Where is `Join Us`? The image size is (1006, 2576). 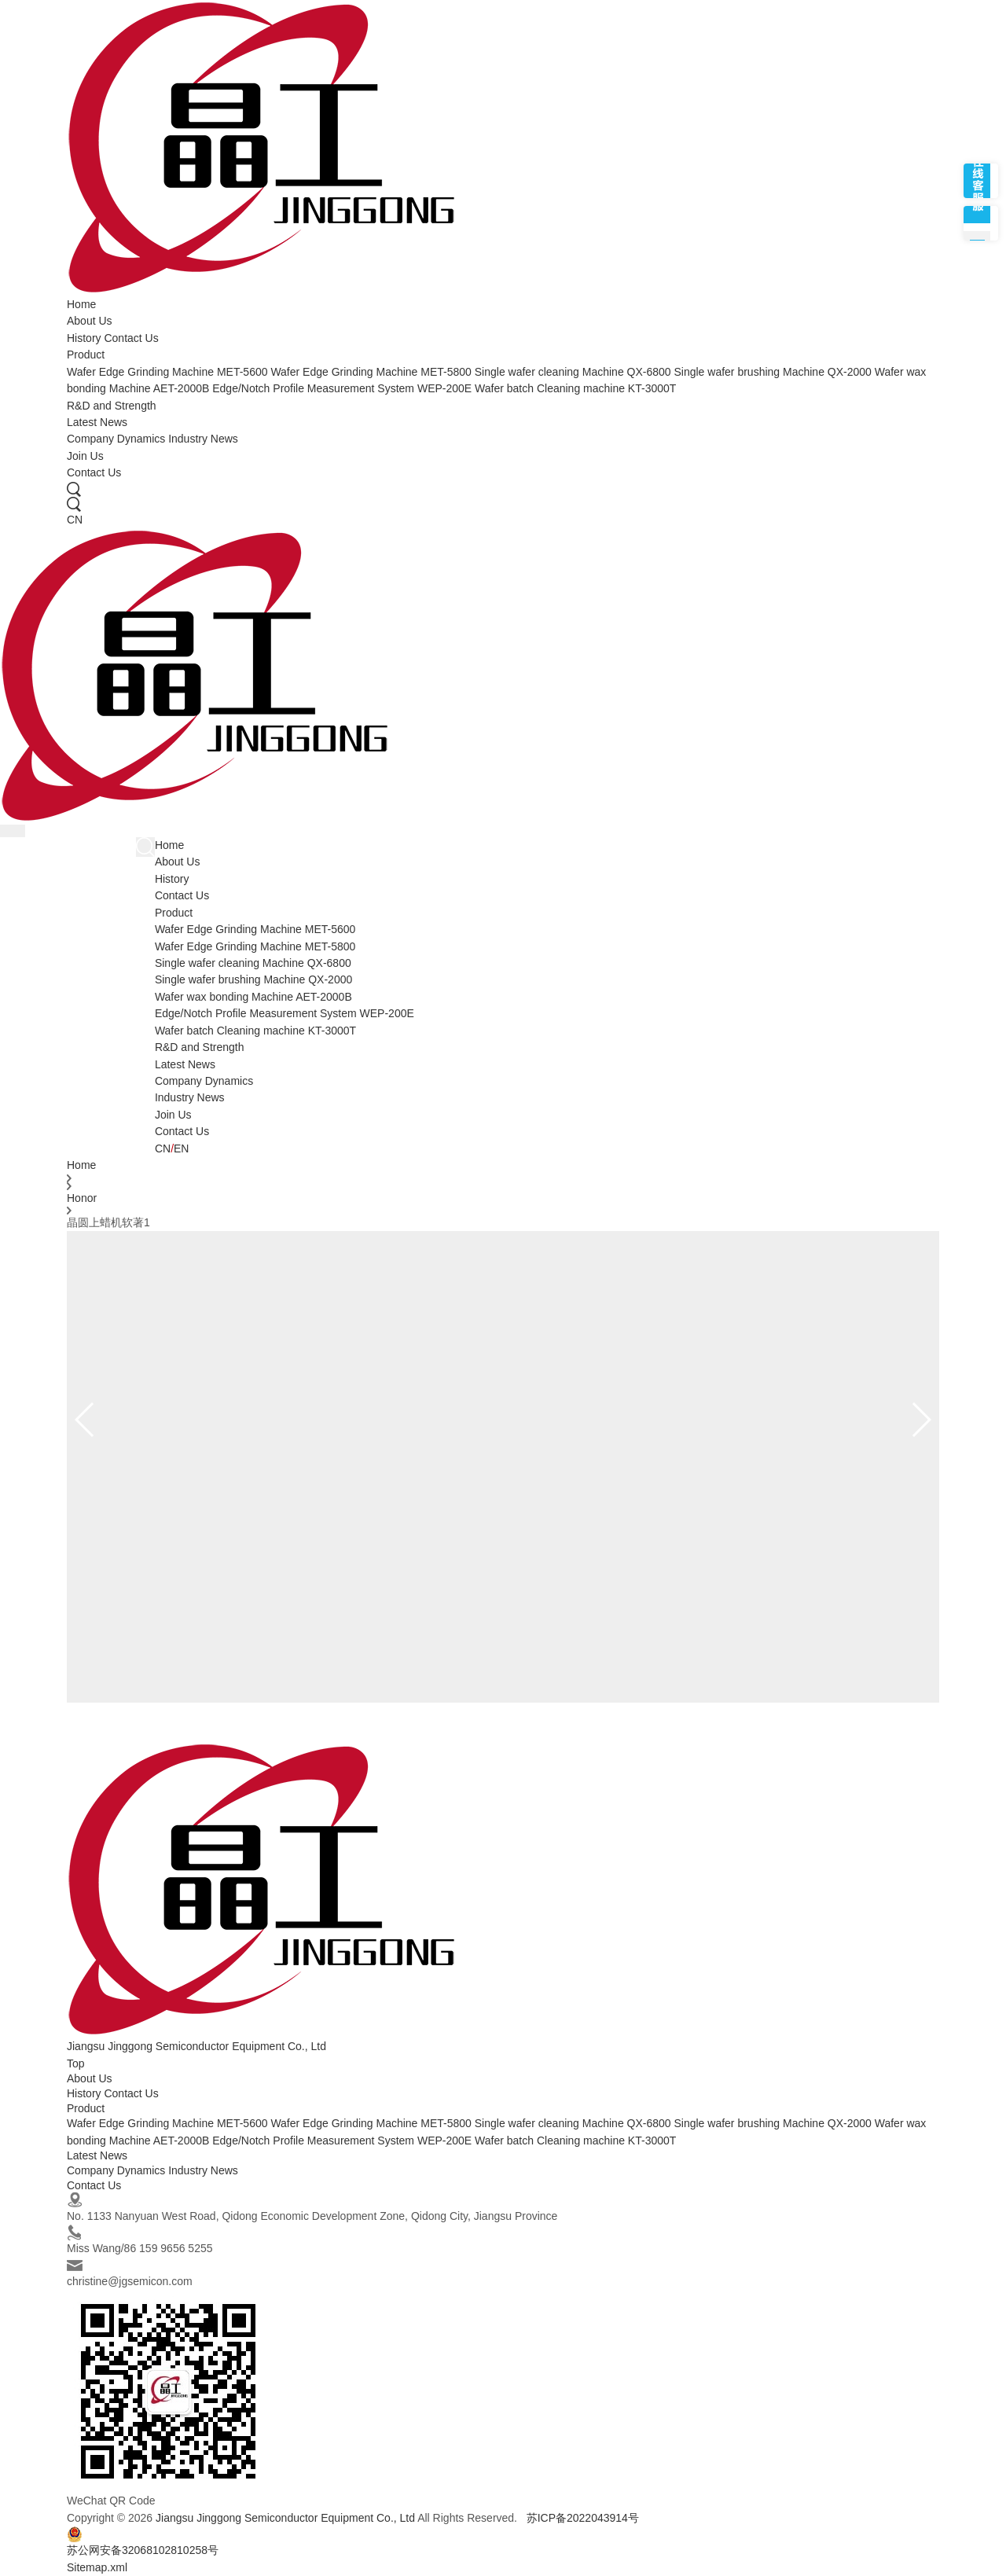
Join Us is located at coordinates (85, 456).